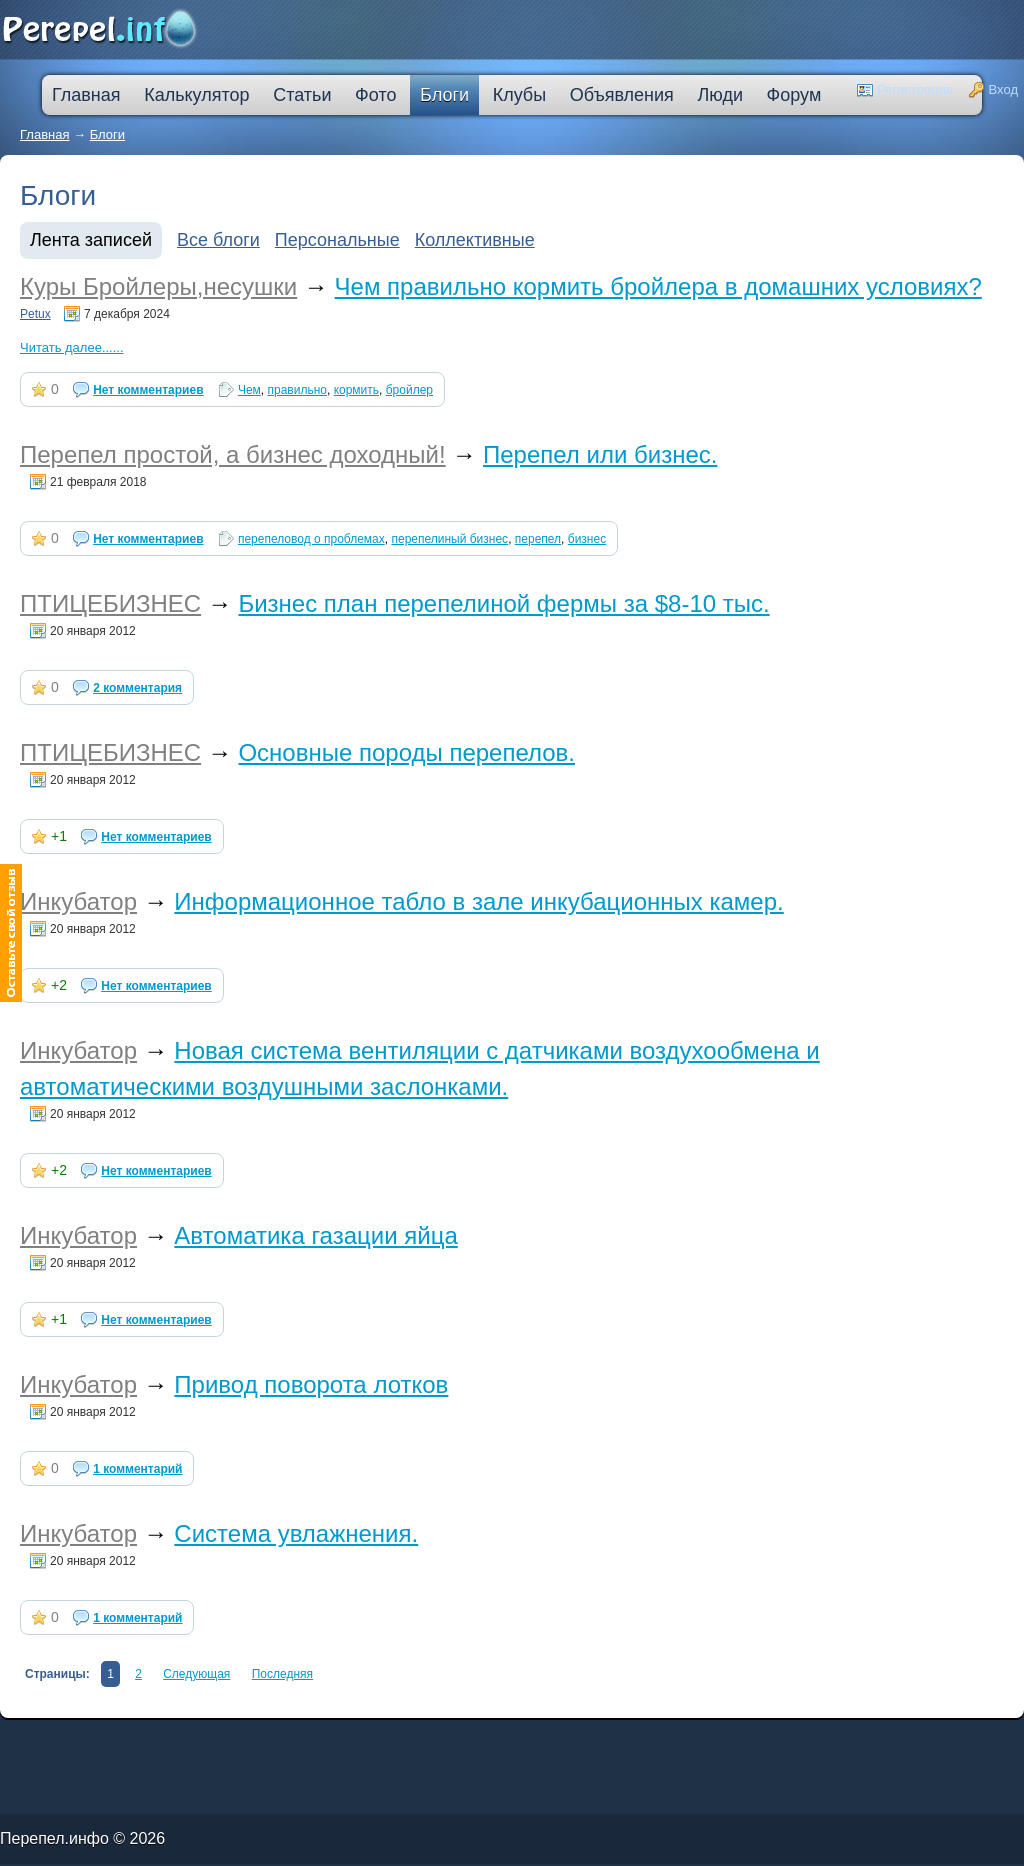 This screenshot has width=1024, height=1866. I want to click on Автоматика газации яйца, so click(315, 1235).